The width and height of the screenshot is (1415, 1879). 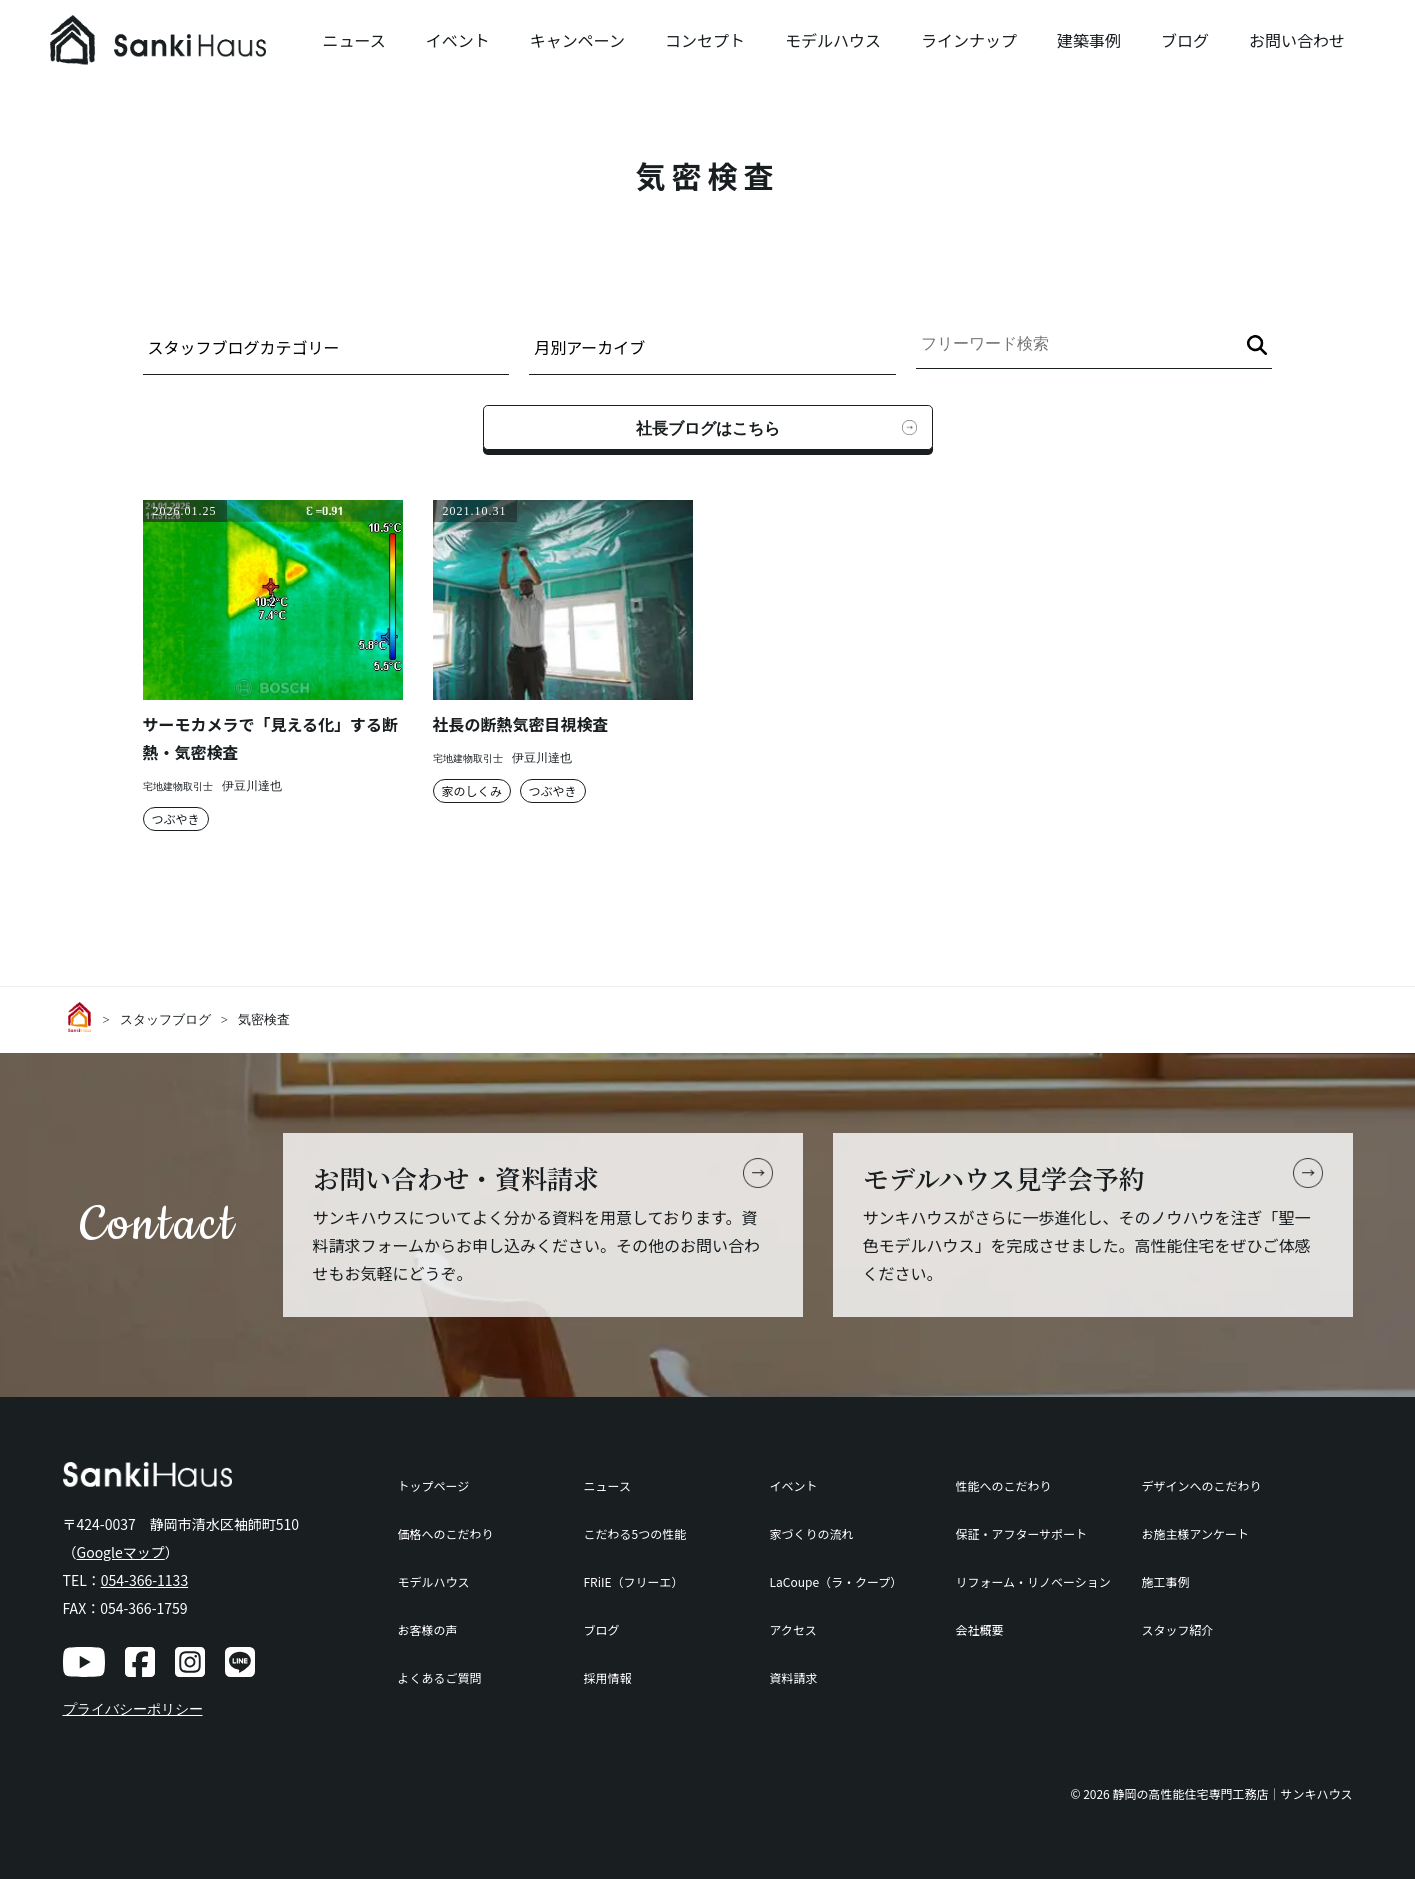 I want to click on 性能へのこだわり, so click(x=1003, y=1485).